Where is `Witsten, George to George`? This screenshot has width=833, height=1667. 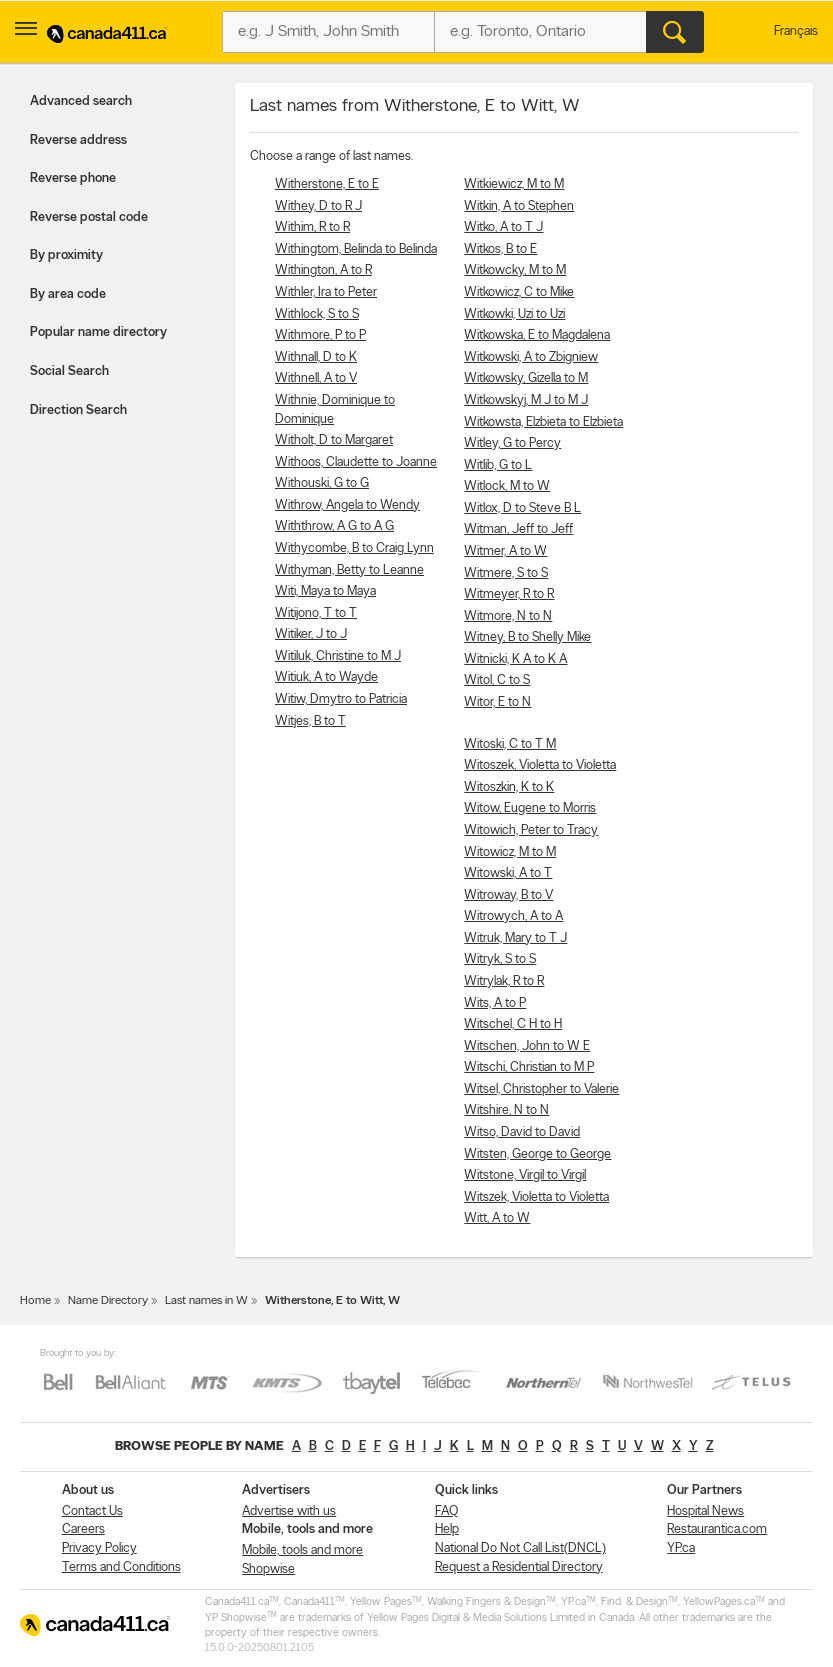 Witsten, George to George is located at coordinates (537, 1154).